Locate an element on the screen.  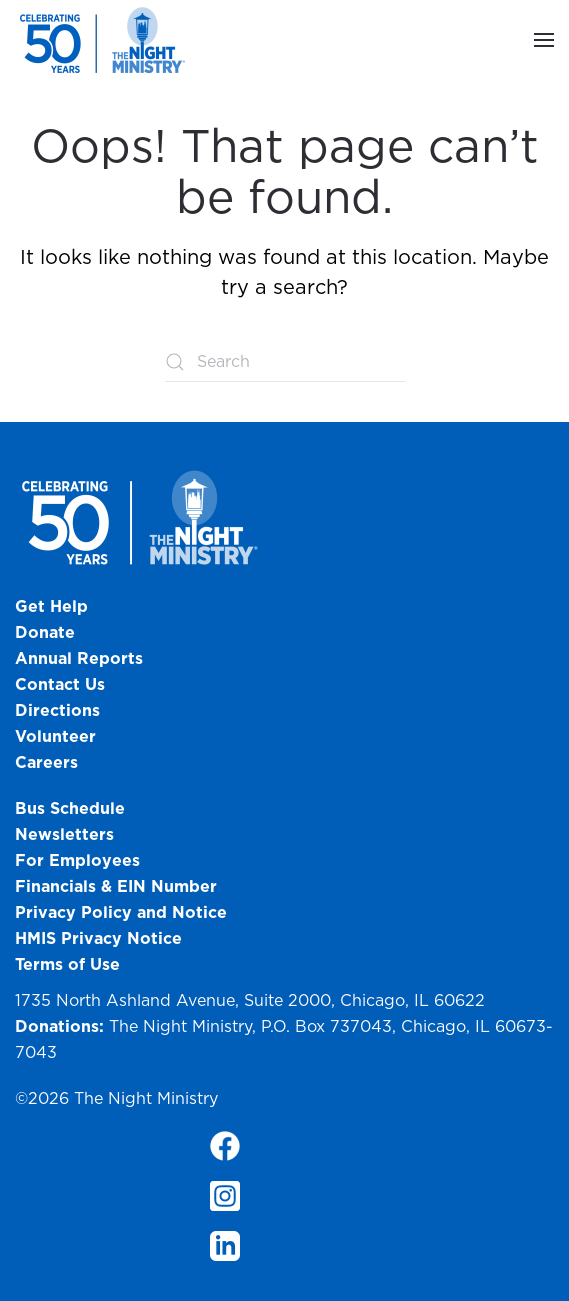
HMIS Privacy Notice is located at coordinates (98, 938).